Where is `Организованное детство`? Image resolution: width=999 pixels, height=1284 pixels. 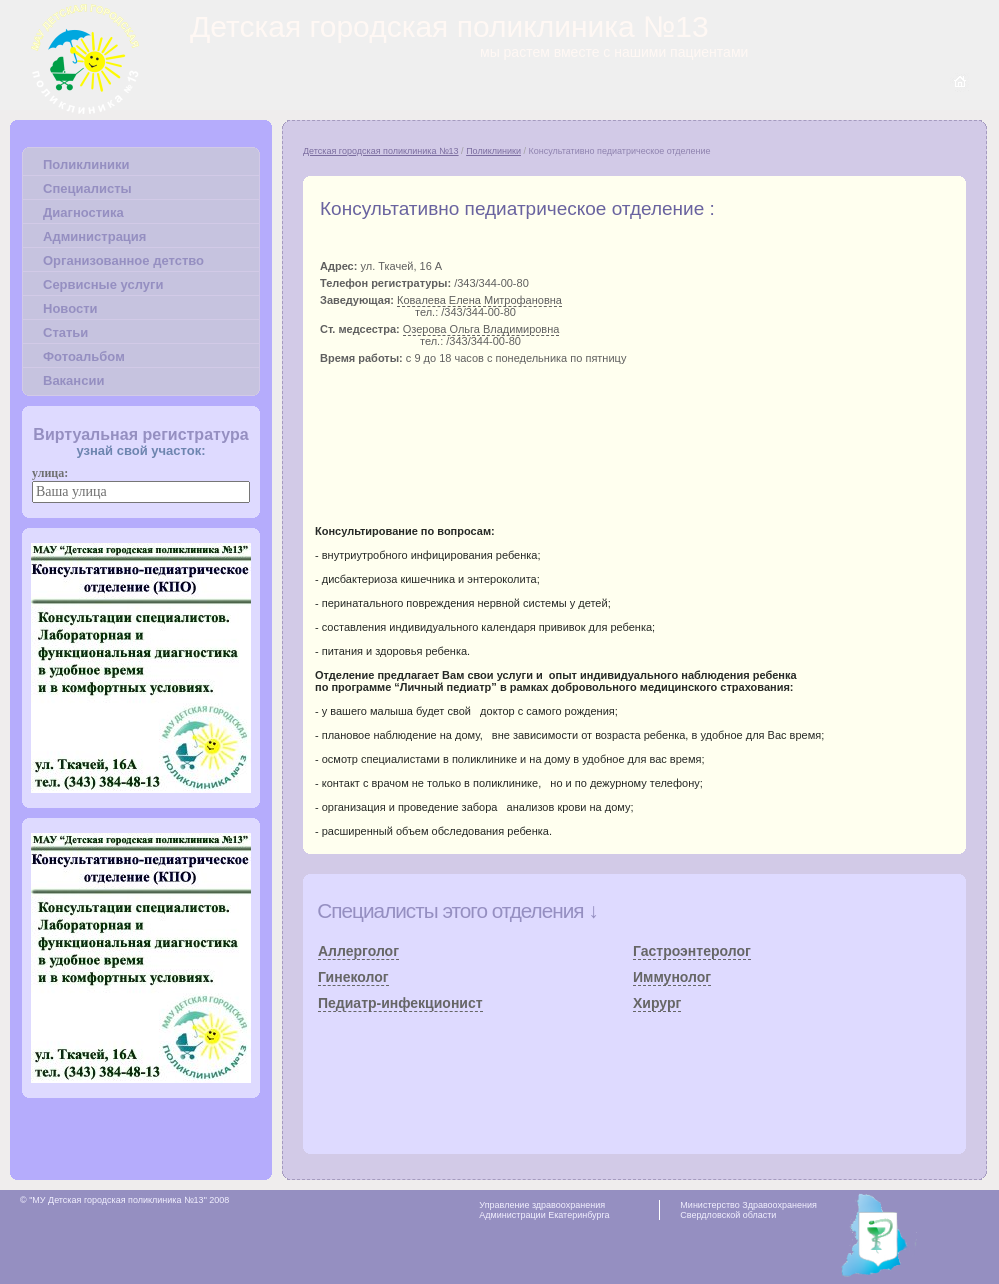
Организованное детство is located at coordinates (123, 260).